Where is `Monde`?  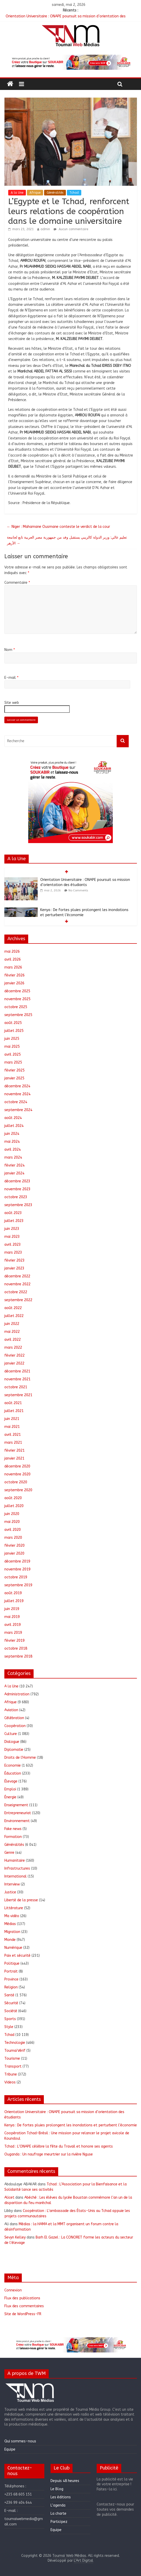 Monde is located at coordinates (10, 1940).